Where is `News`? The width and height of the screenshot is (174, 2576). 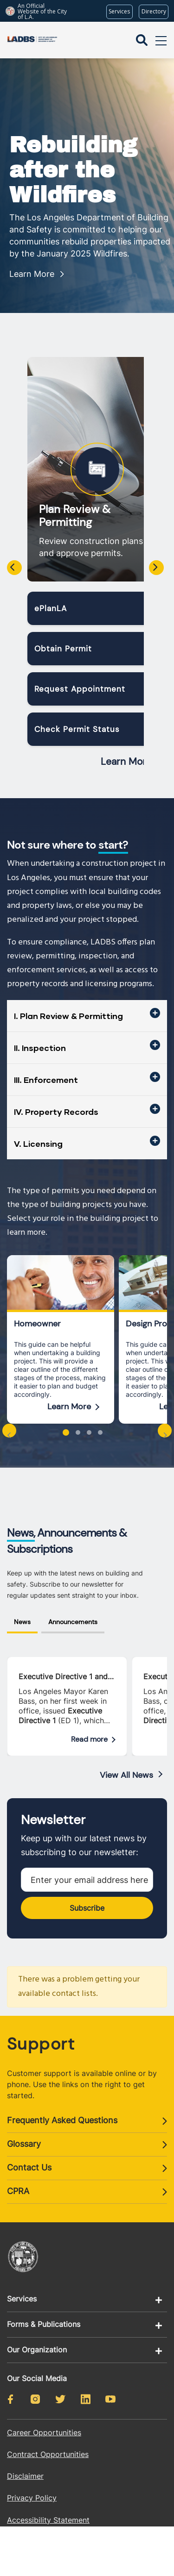 News is located at coordinates (22, 1622).